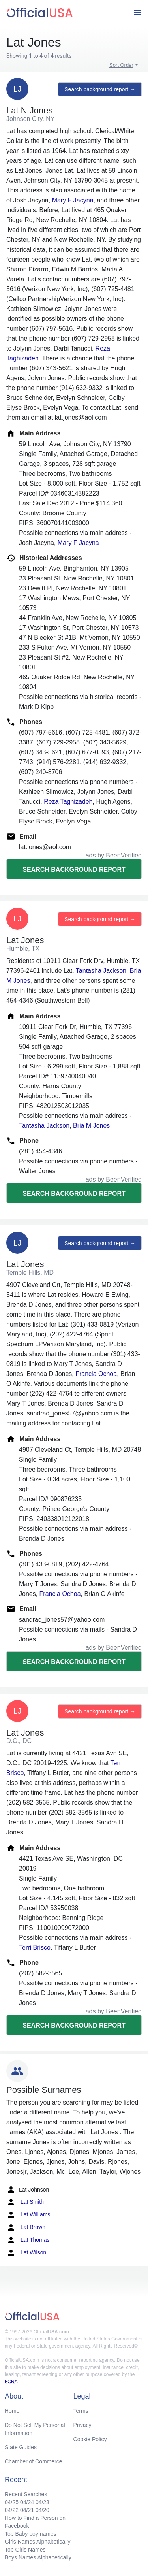 Image resolution: width=148 pixels, height=2576 pixels. What do you see at coordinates (27, 2502) in the screenshot?
I see `04/24` at bounding box center [27, 2502].